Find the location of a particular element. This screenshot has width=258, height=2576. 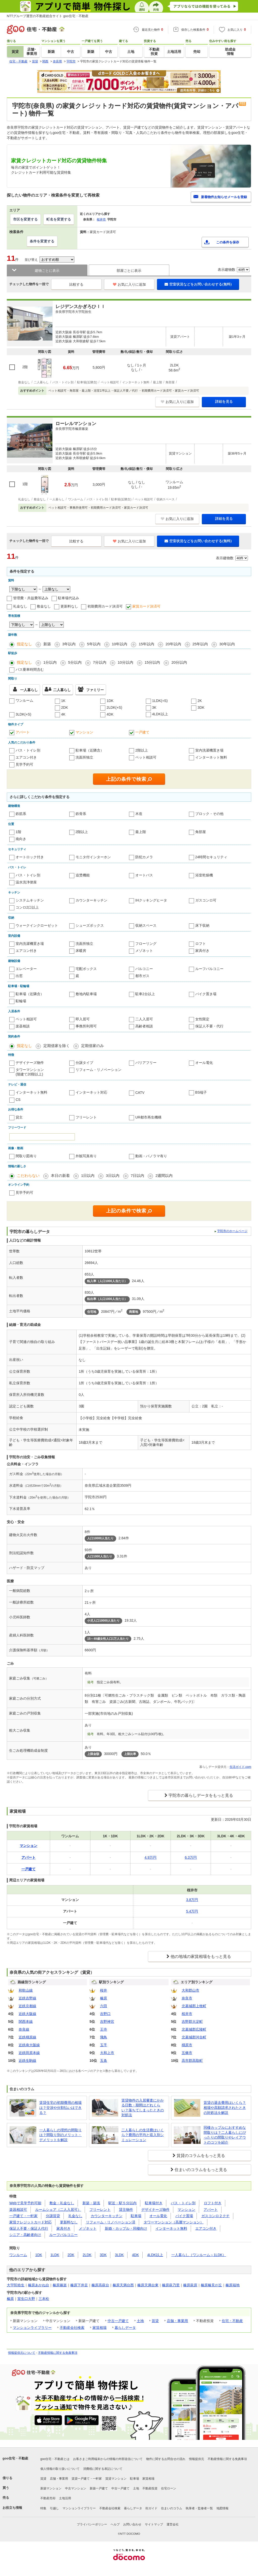

吉野郡大淀町 is located at coordinates (192, 2022).